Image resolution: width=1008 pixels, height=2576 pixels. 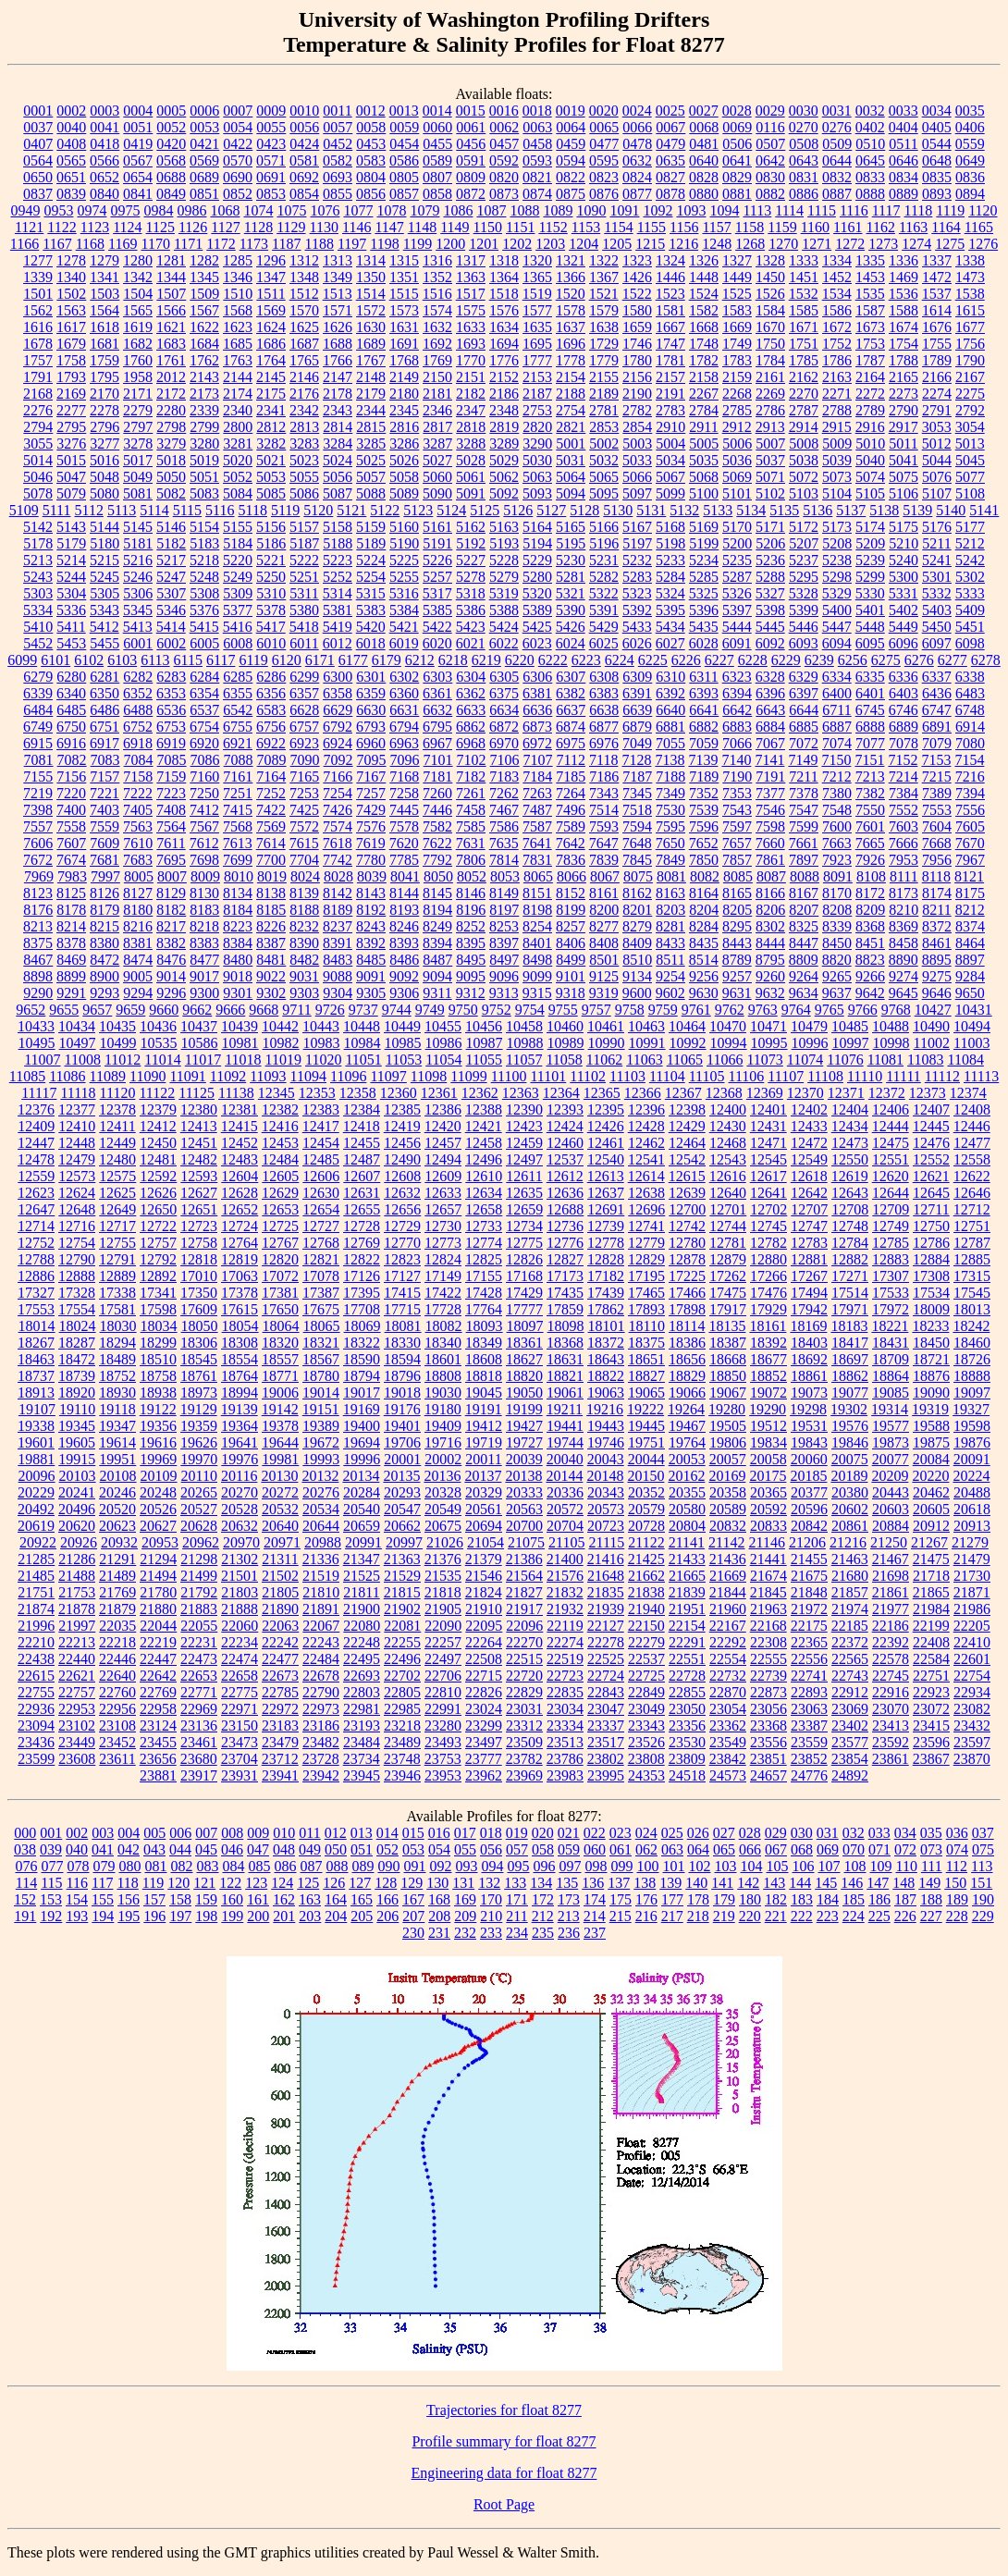 I want to click on 11074, so click(x=805, y=1059).